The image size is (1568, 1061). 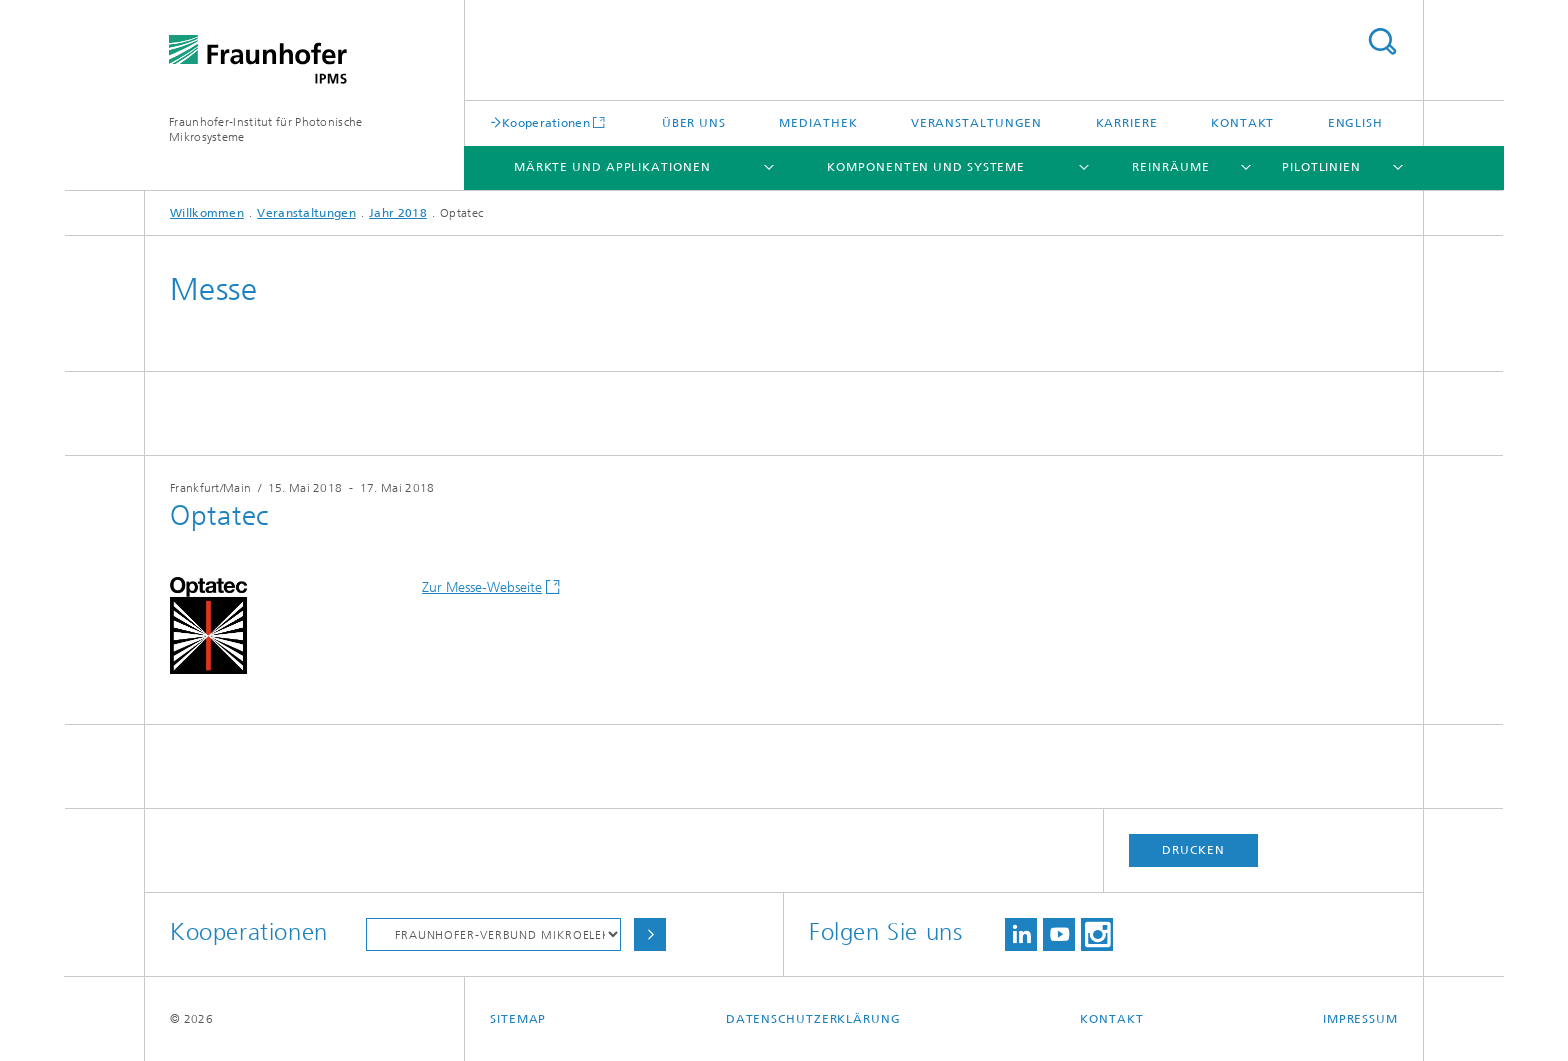 I want to click on Märkte und Applikationen, so click(x=612, y=167).